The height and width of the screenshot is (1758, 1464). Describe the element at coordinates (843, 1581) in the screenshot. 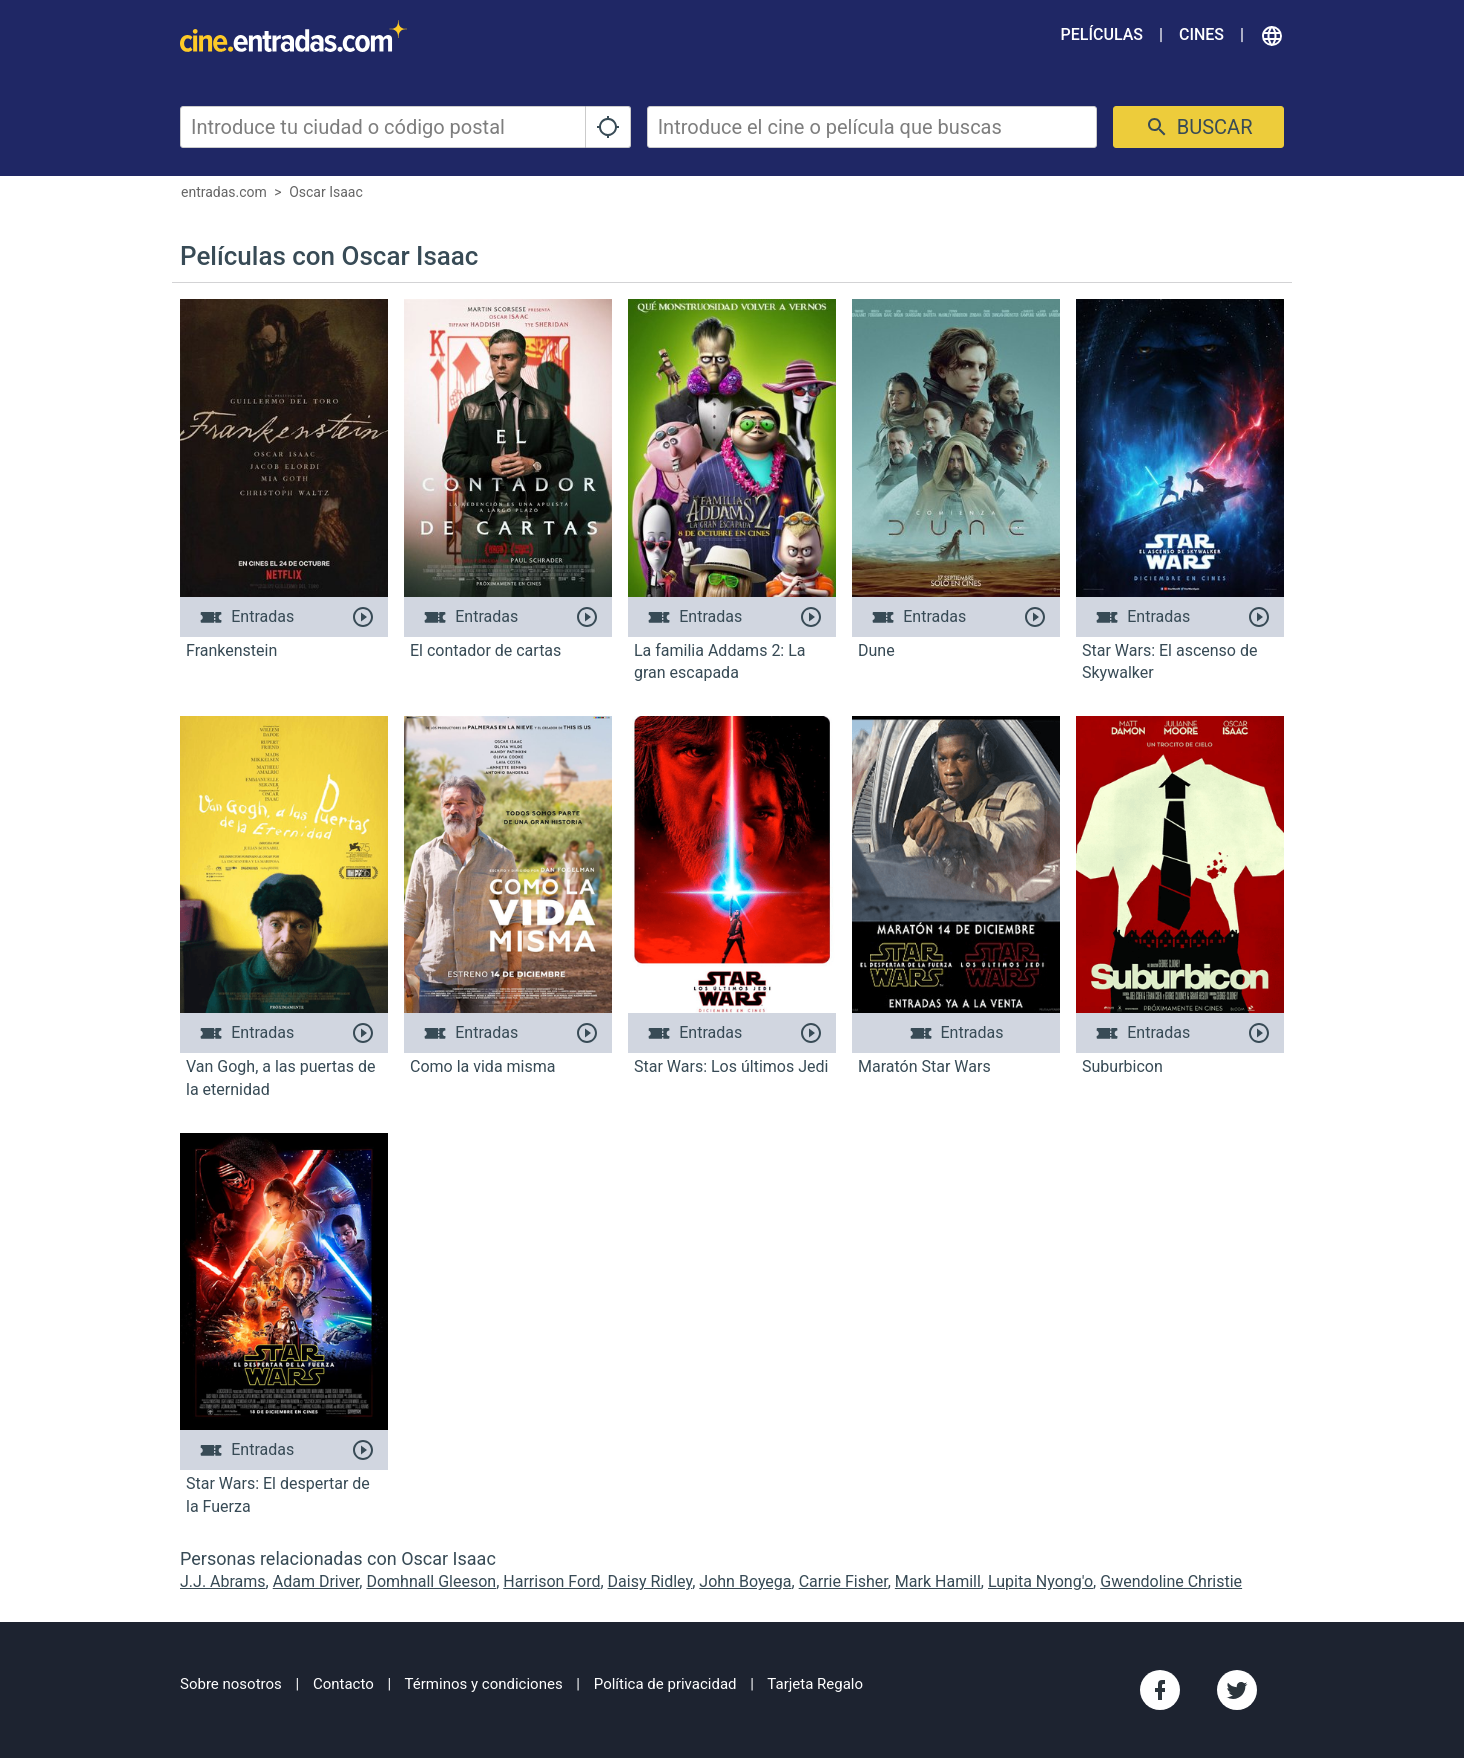

I see `Carrie Fisher` at that location.